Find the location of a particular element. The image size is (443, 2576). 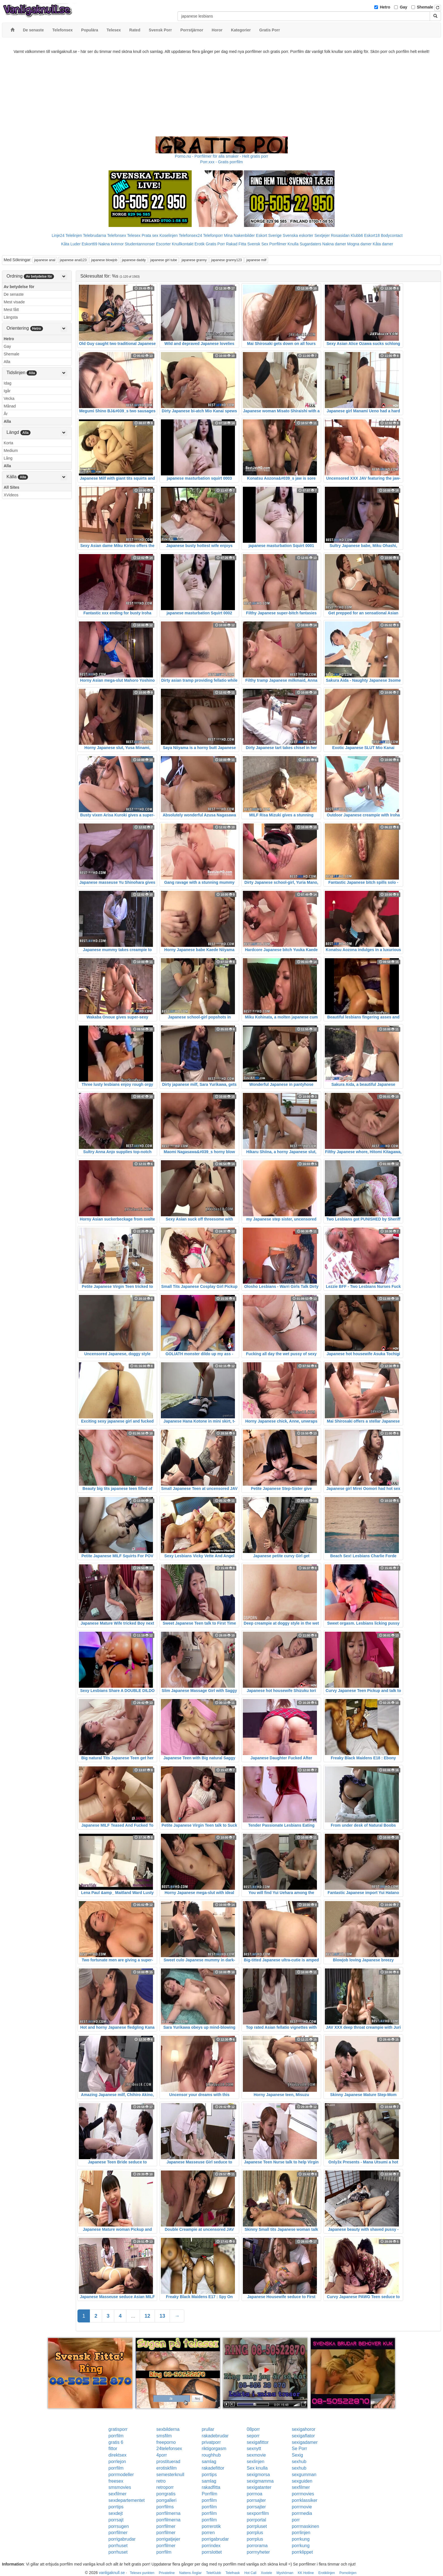

4porr is located at coordinates (161, 2455).